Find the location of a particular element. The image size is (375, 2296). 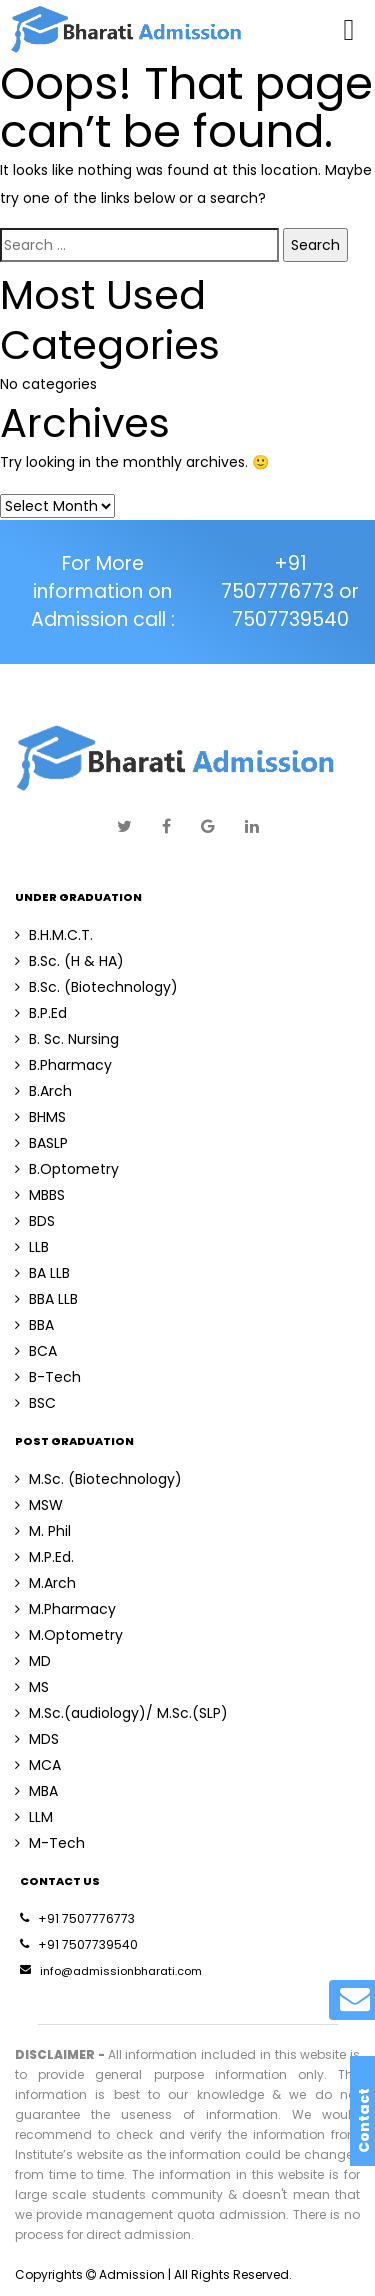

M.Arch is located at coordinates (45, 1583).